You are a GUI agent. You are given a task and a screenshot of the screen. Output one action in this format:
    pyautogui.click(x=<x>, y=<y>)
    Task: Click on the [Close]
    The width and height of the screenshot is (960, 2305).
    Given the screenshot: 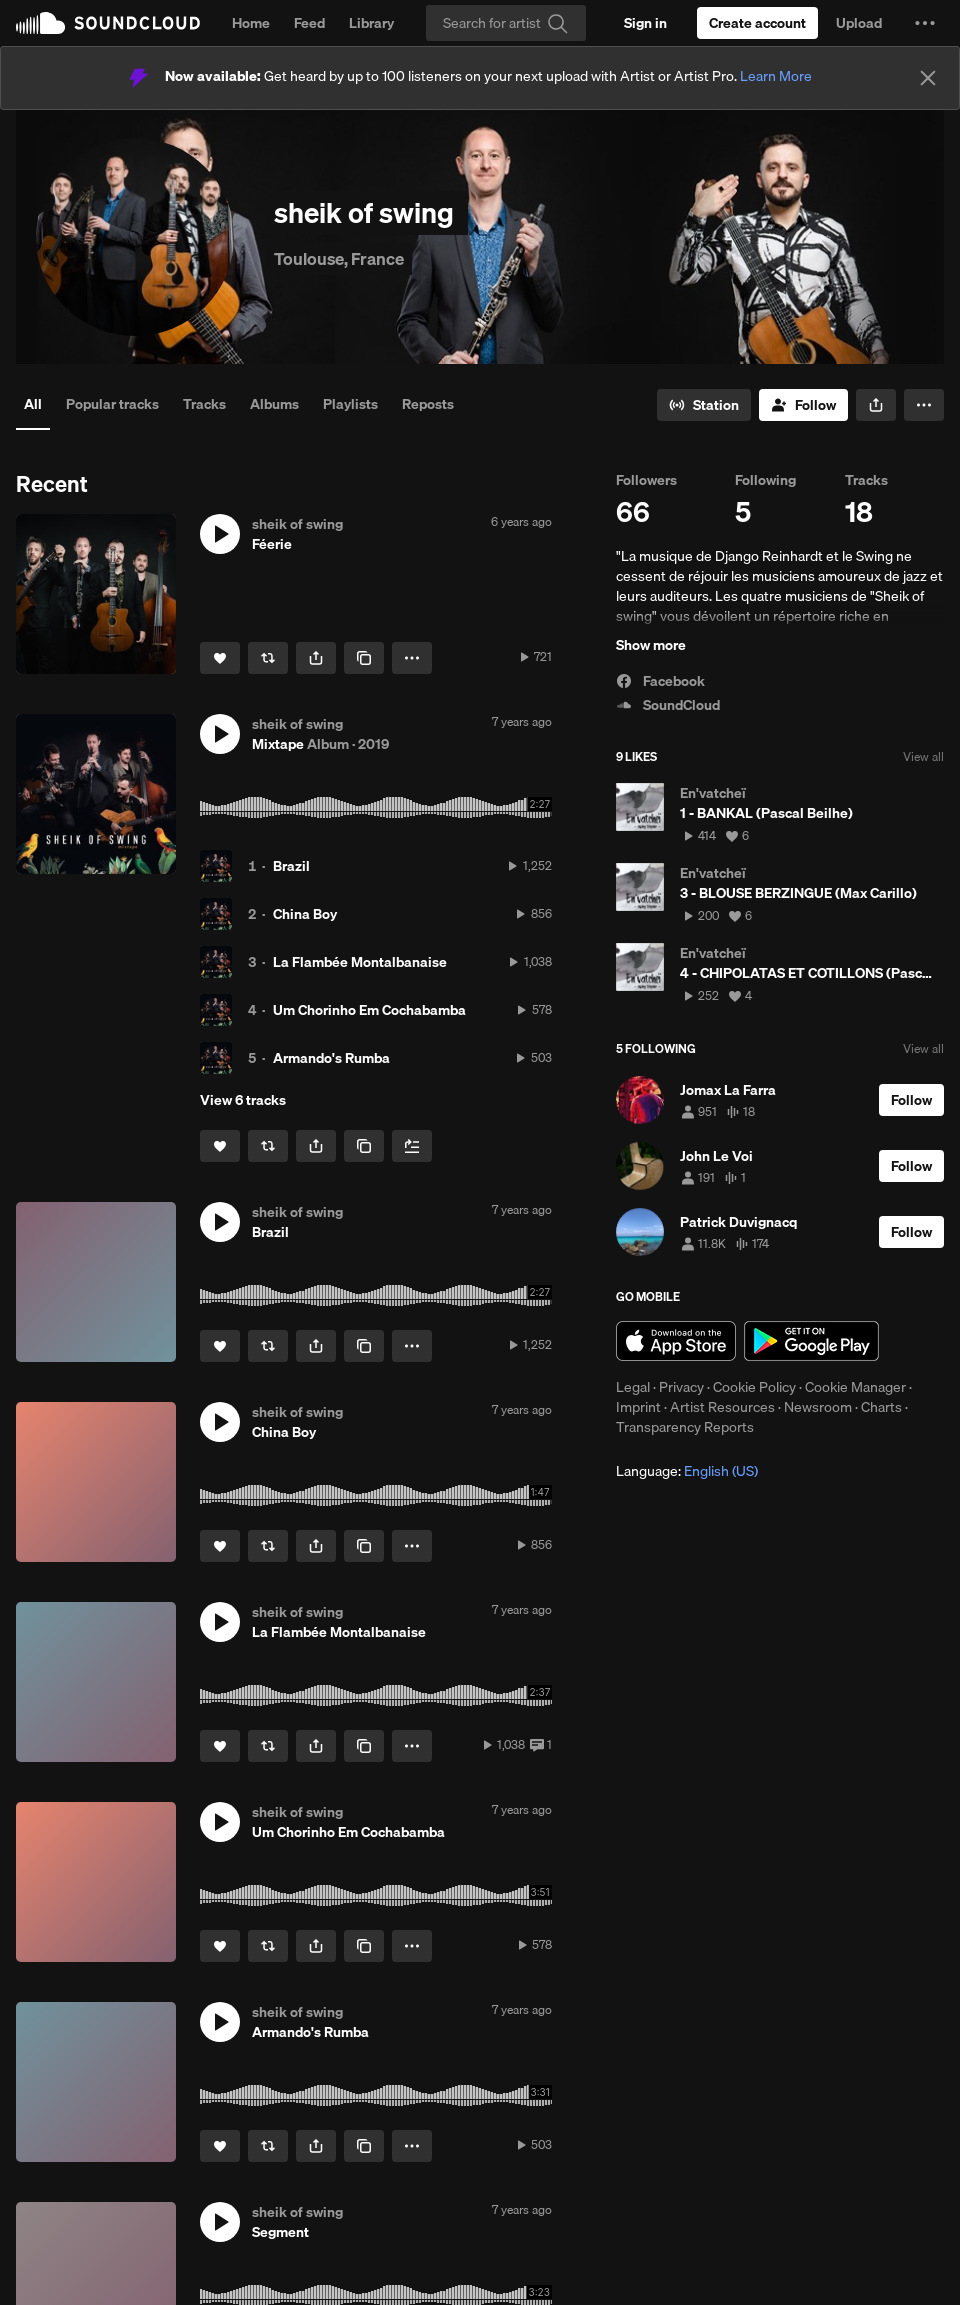 What is the action you would take?
    pyautogui.click(x=928, y=78)
    